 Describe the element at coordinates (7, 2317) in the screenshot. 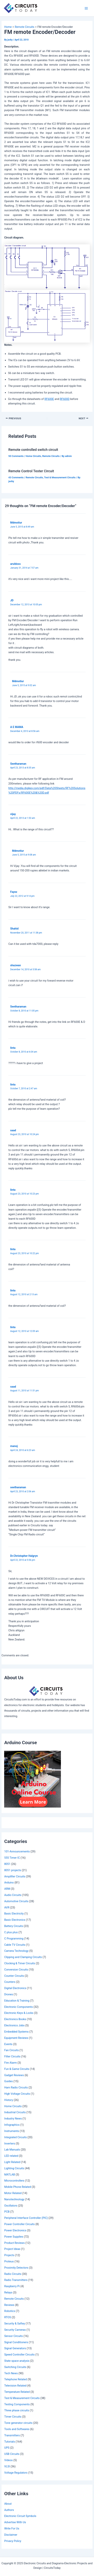

I see `RTOS` at that location.